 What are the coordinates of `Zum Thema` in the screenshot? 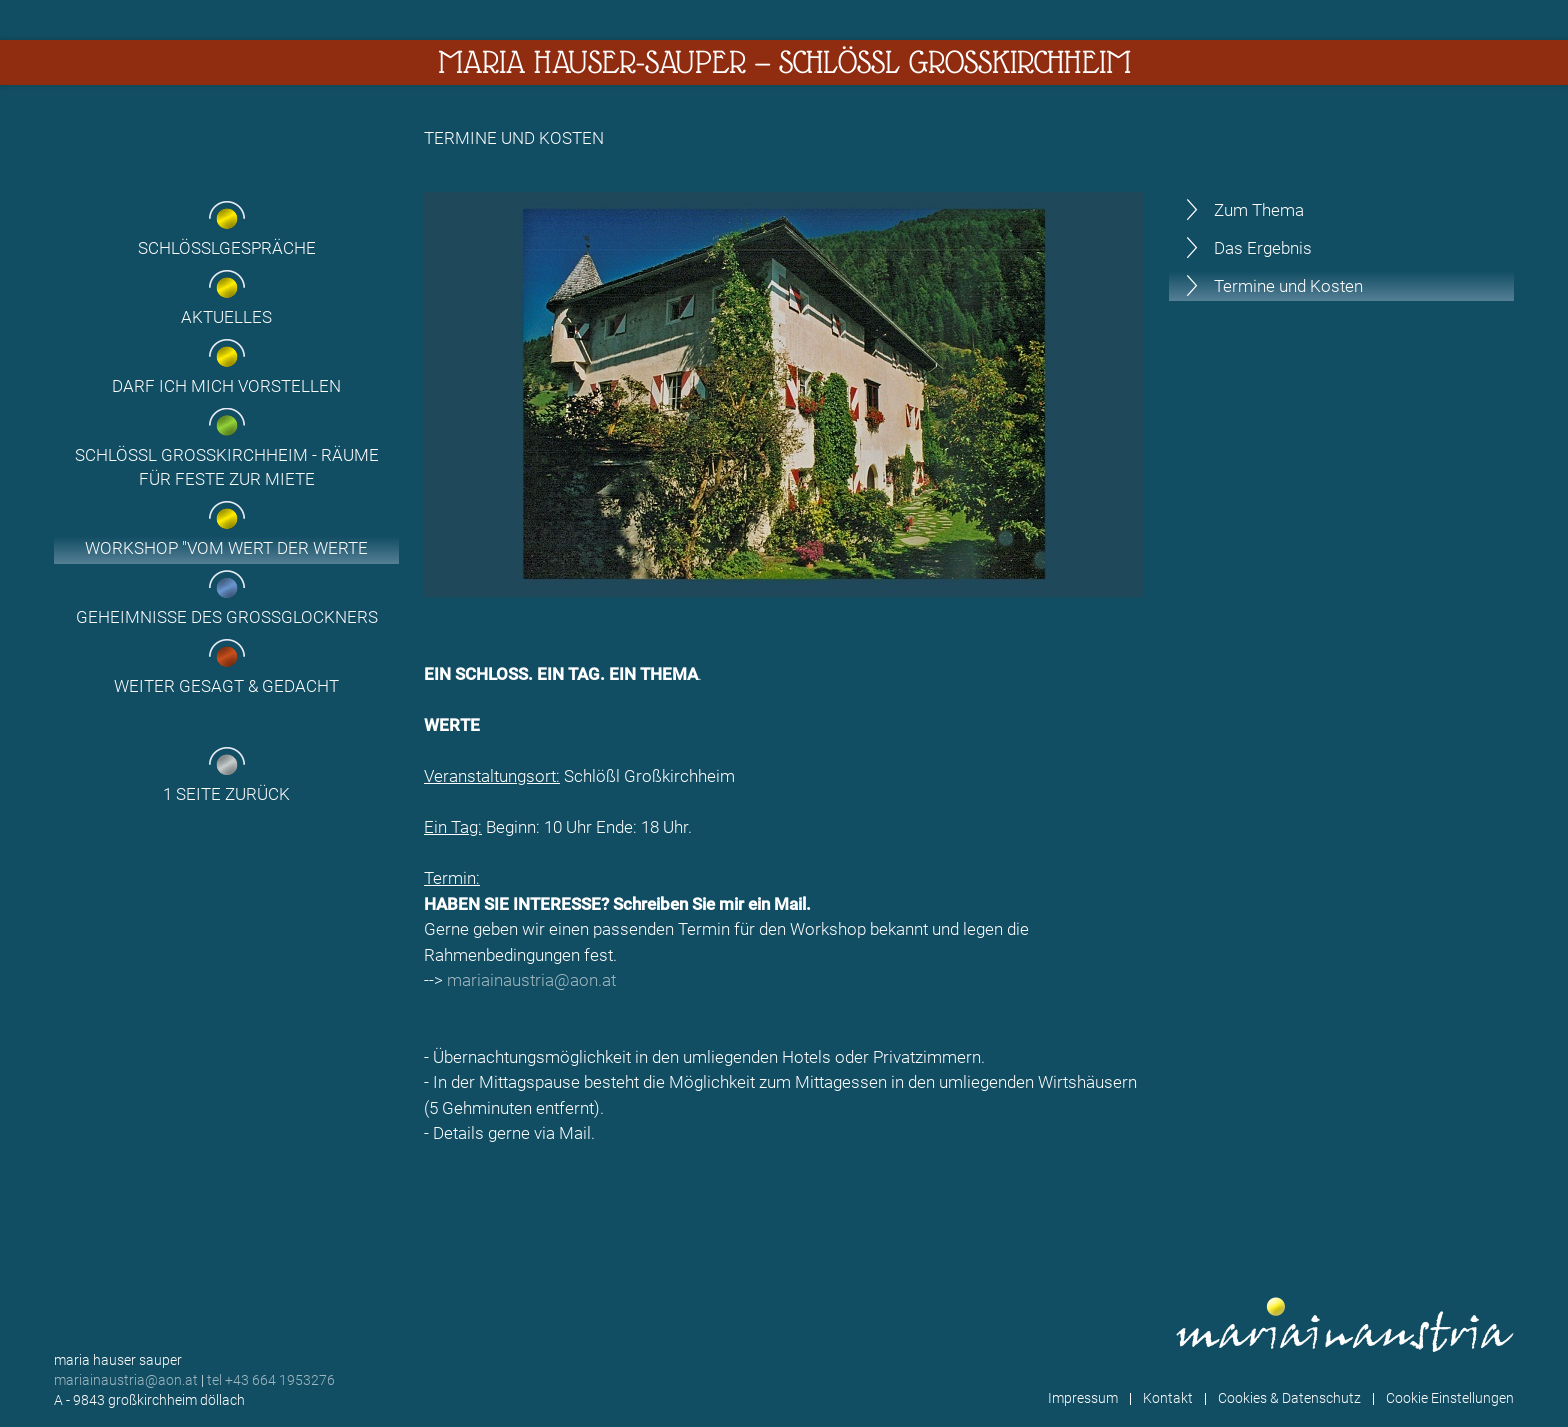 It's located at (1259, 210).